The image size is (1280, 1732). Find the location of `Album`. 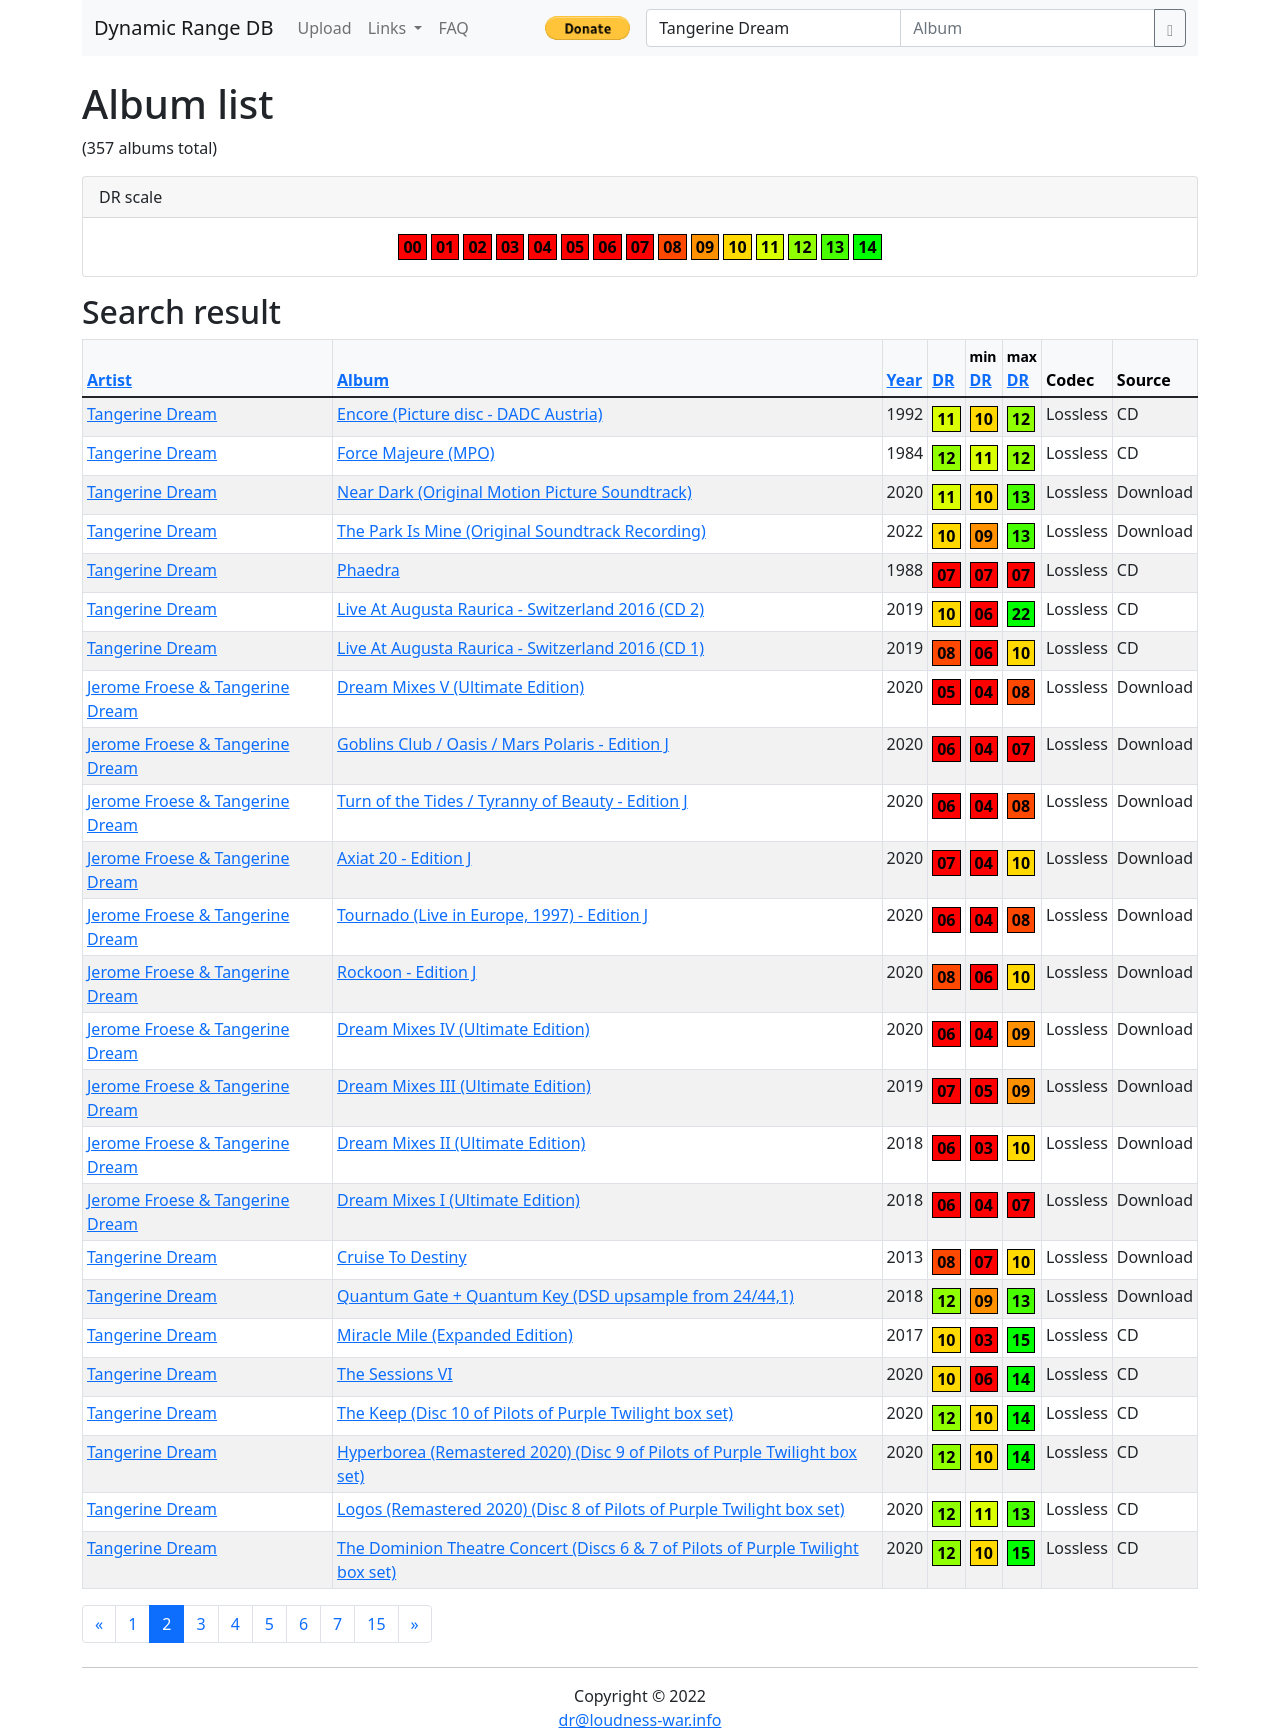

Album is located at coordinates (363, 380).